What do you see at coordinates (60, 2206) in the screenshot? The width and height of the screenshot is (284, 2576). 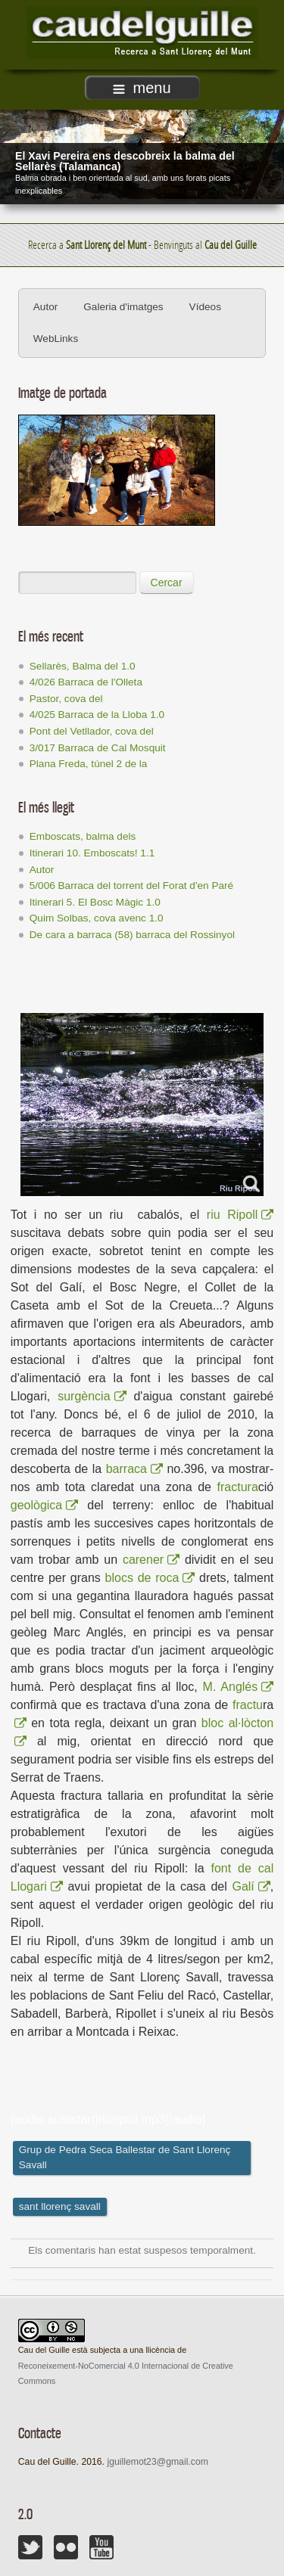 I see `sant llorenç savall` at bounding box center [60, 2206].